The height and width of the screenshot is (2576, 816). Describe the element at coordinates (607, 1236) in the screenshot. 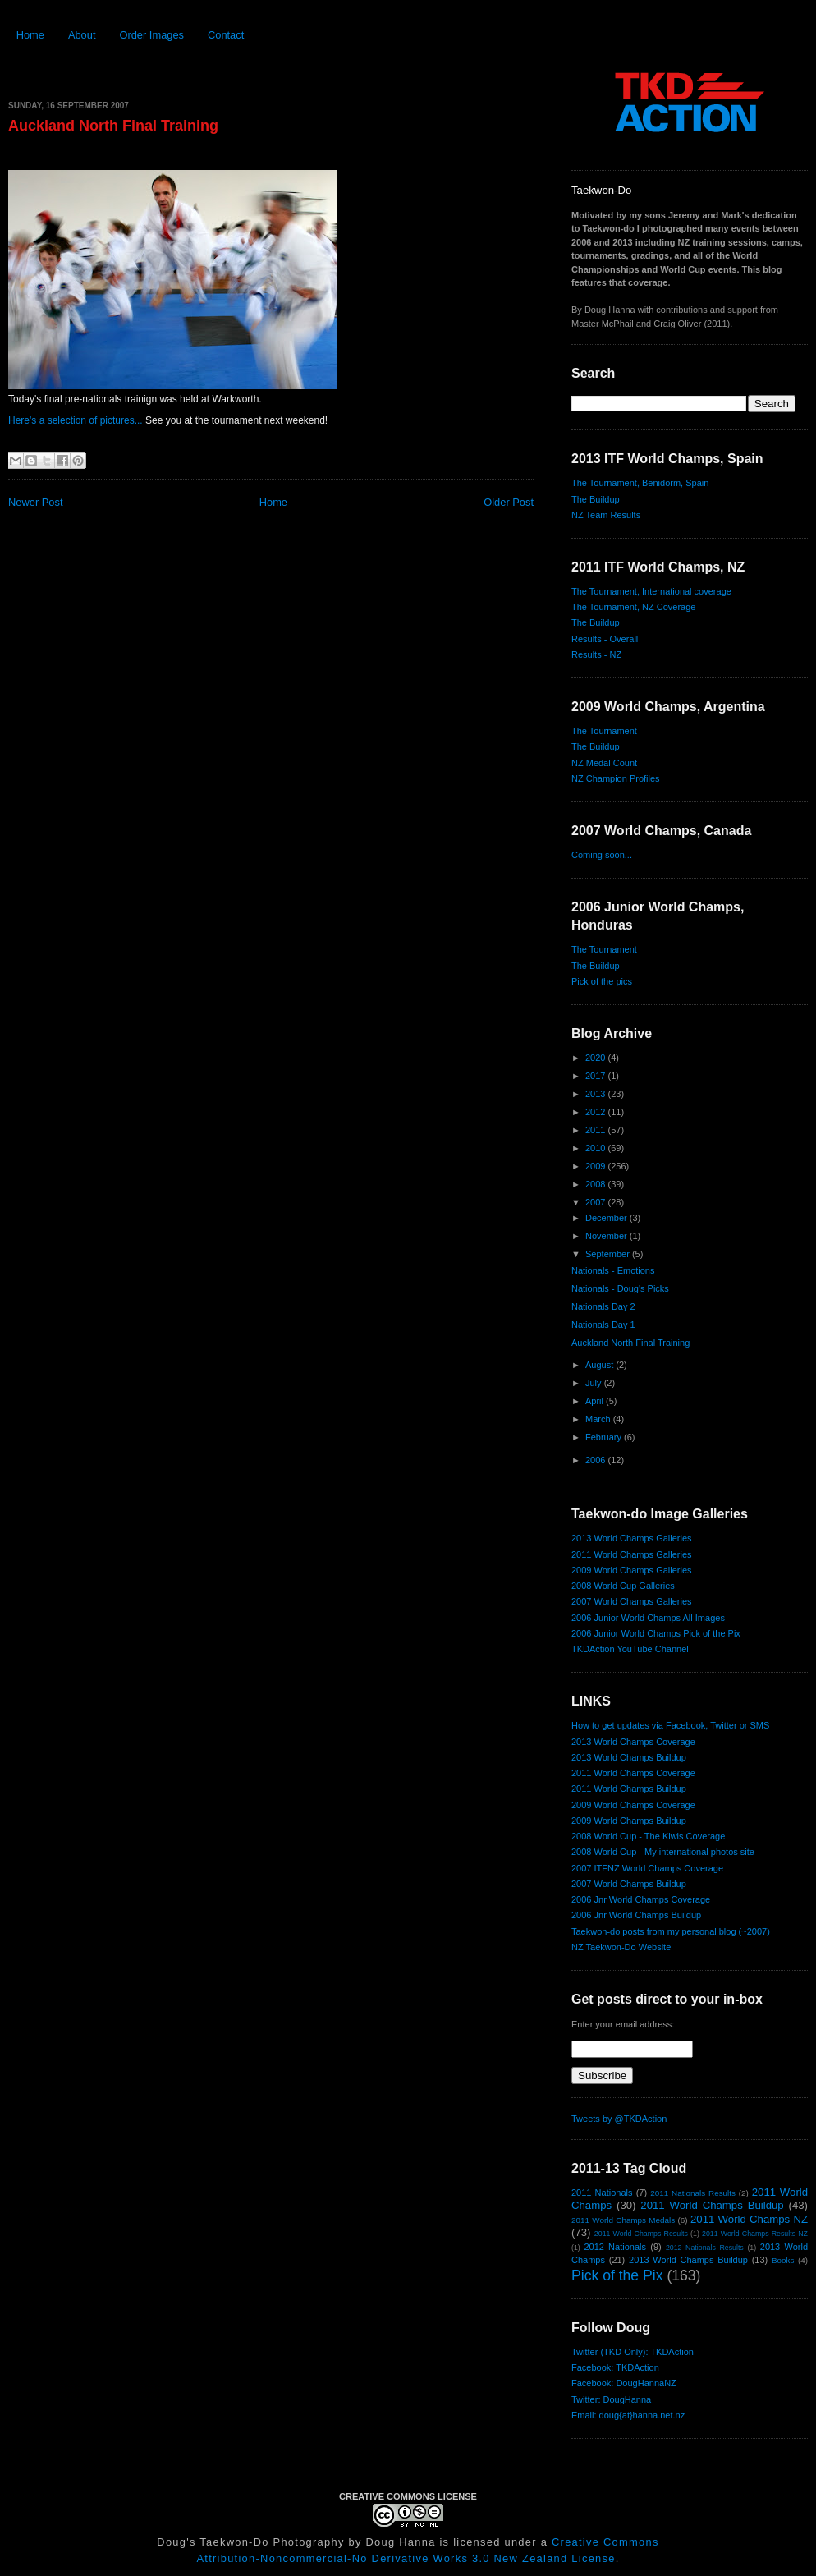

I see `November` at that location.